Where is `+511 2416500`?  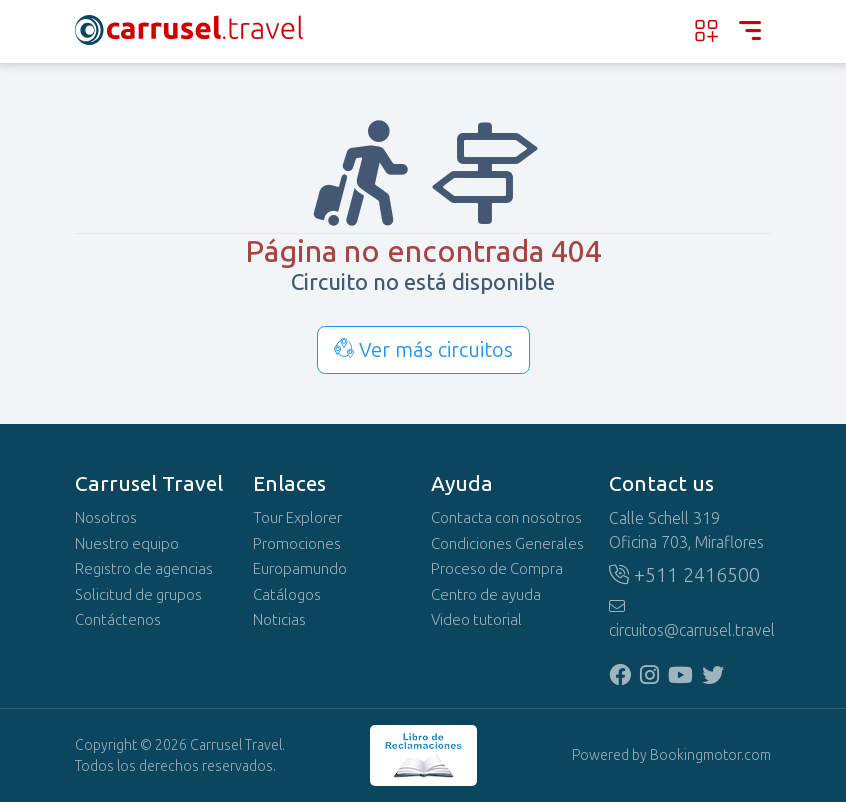
+511 2416500 is located at coordinates (684, 575).